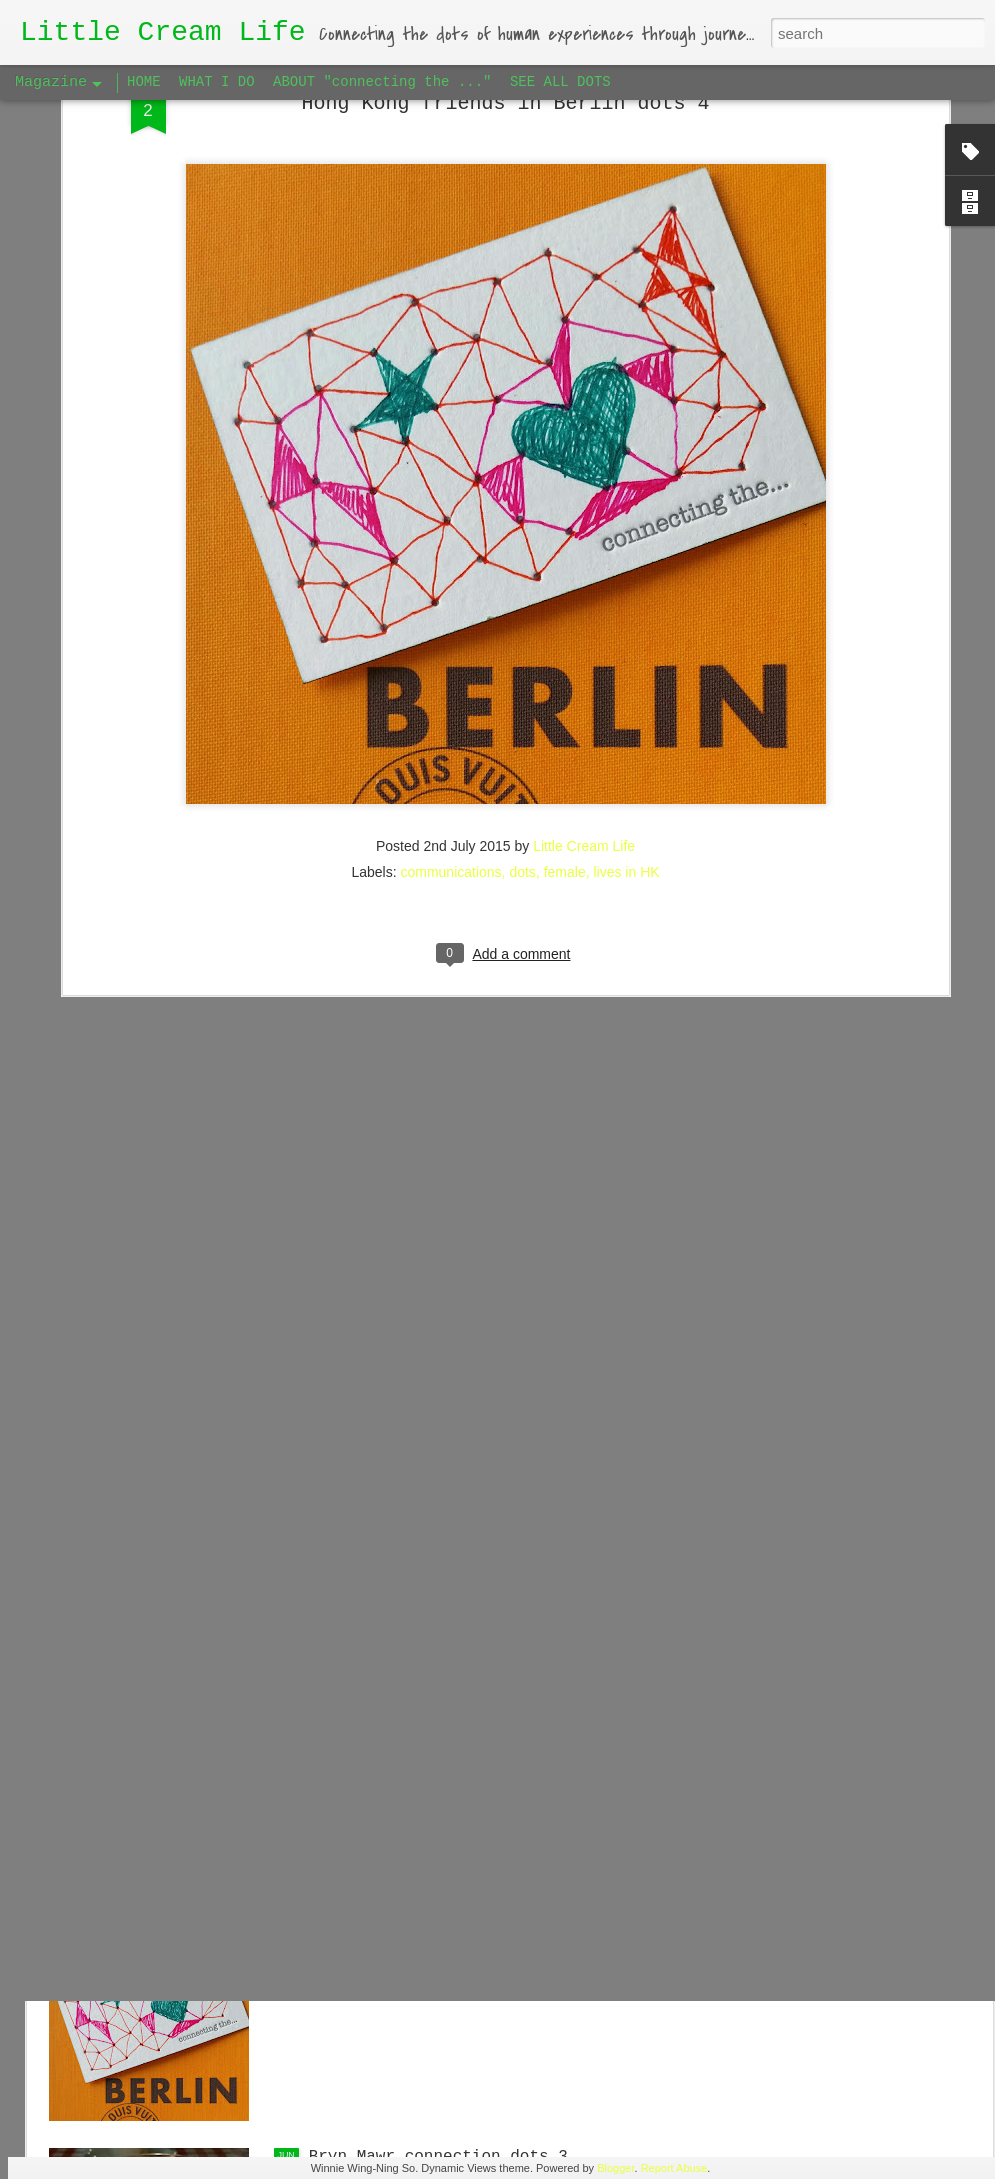  Describe the element at coordinates (674, 2168) in the screenshot. I see `Report Abuse` at that location.